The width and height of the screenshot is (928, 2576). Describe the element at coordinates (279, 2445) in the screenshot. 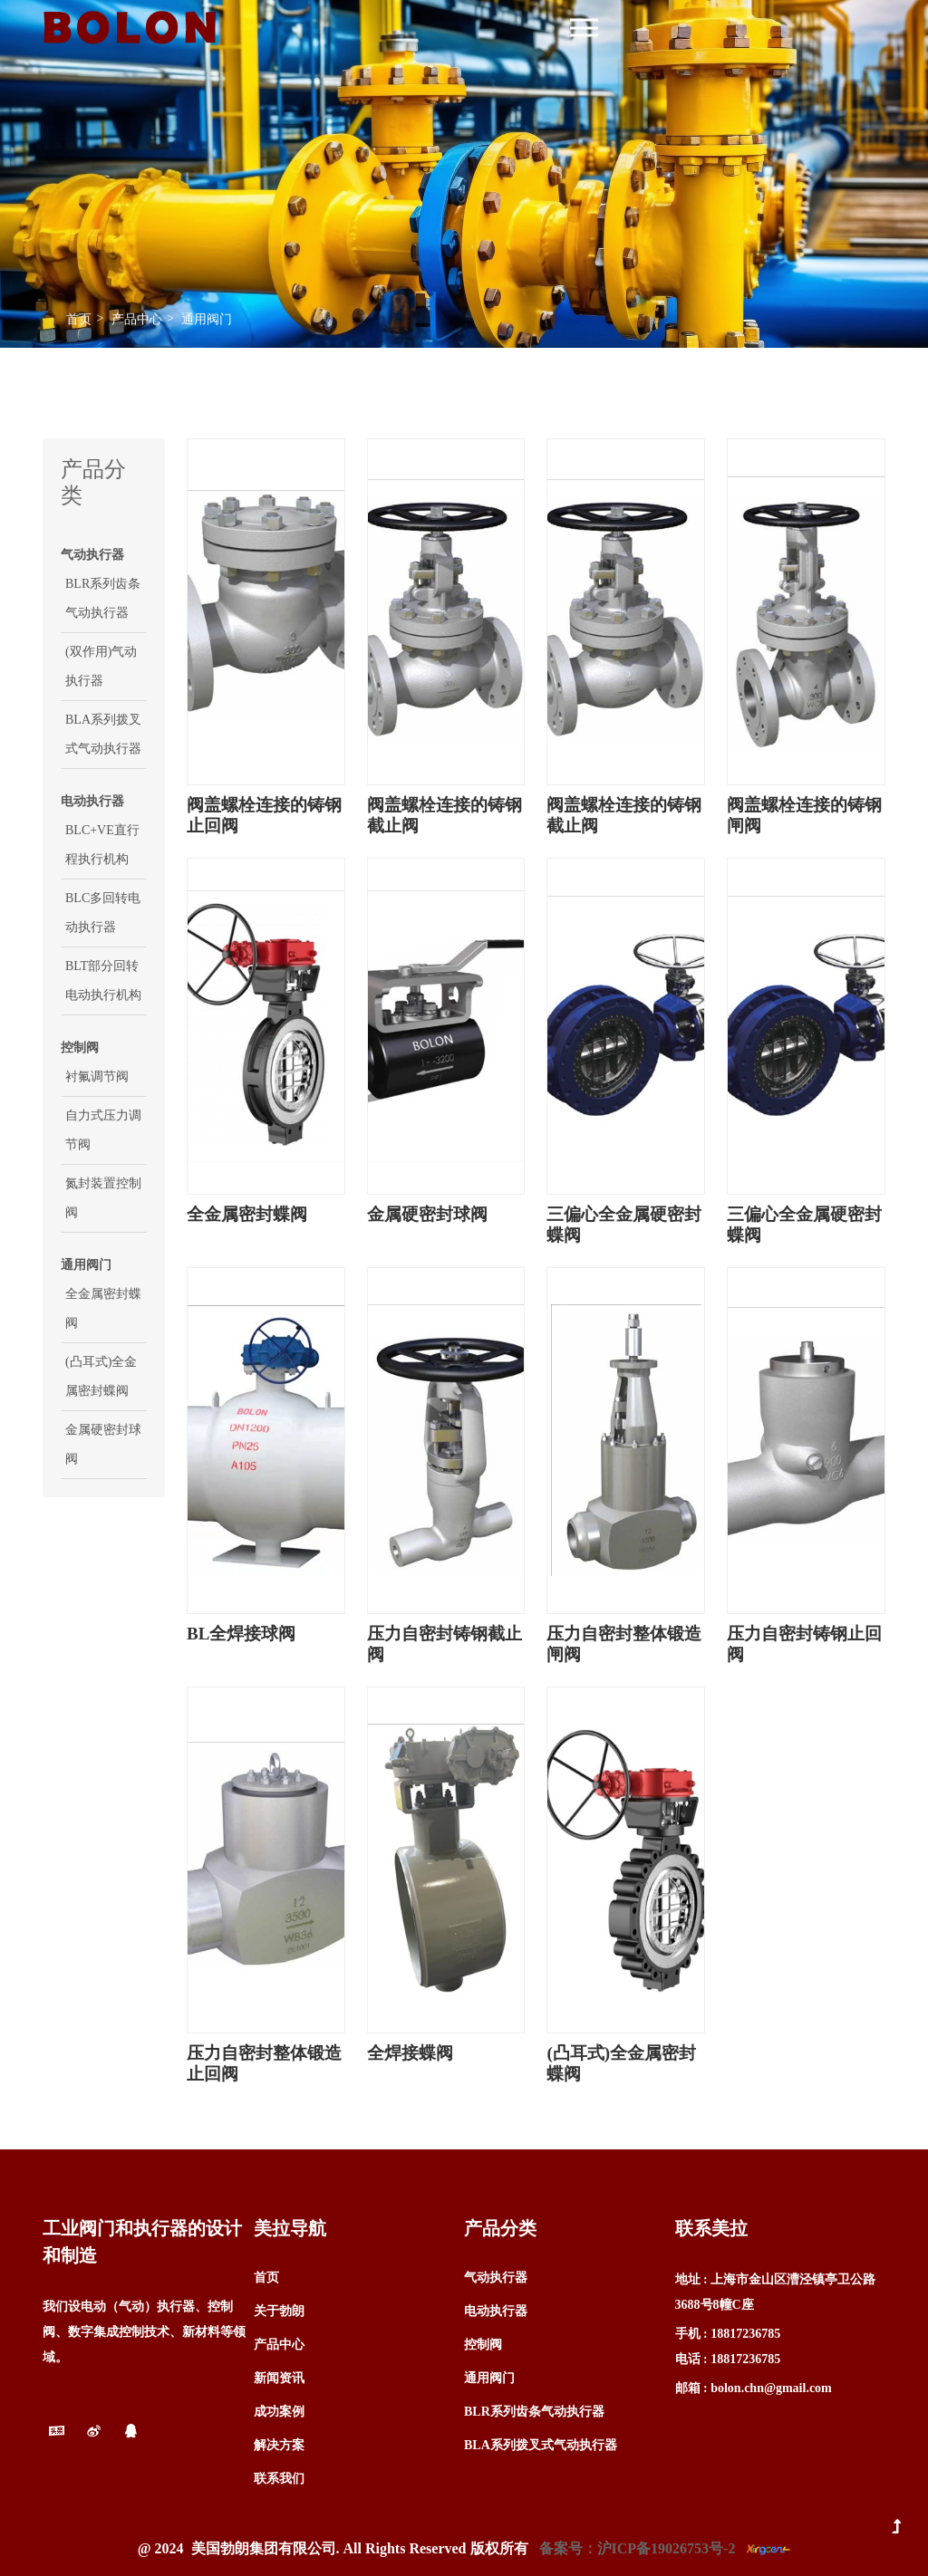

I see `解决方案` at that location.